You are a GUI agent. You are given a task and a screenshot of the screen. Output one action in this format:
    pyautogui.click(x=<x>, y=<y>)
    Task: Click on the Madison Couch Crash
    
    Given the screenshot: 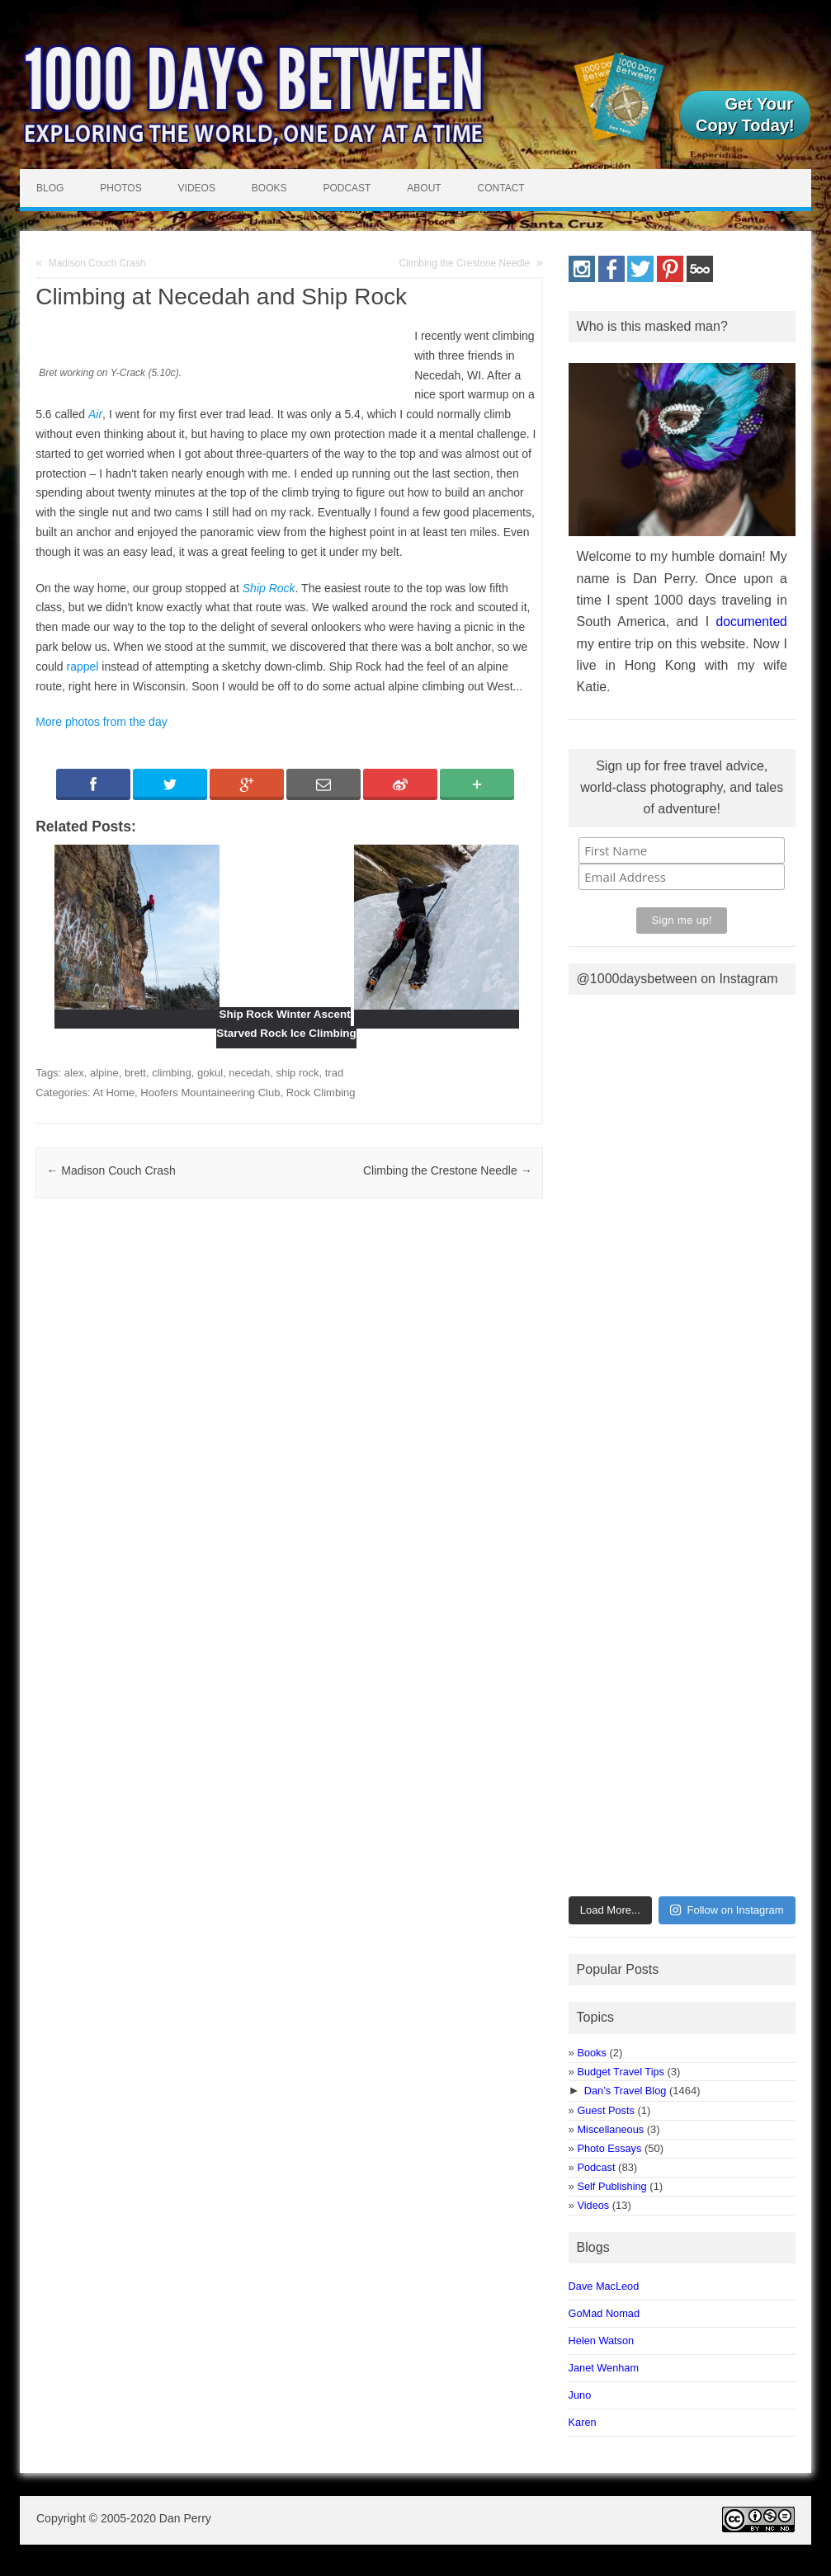 What is the action you would take?
    pyautogui.click(x=97, y=263)
    